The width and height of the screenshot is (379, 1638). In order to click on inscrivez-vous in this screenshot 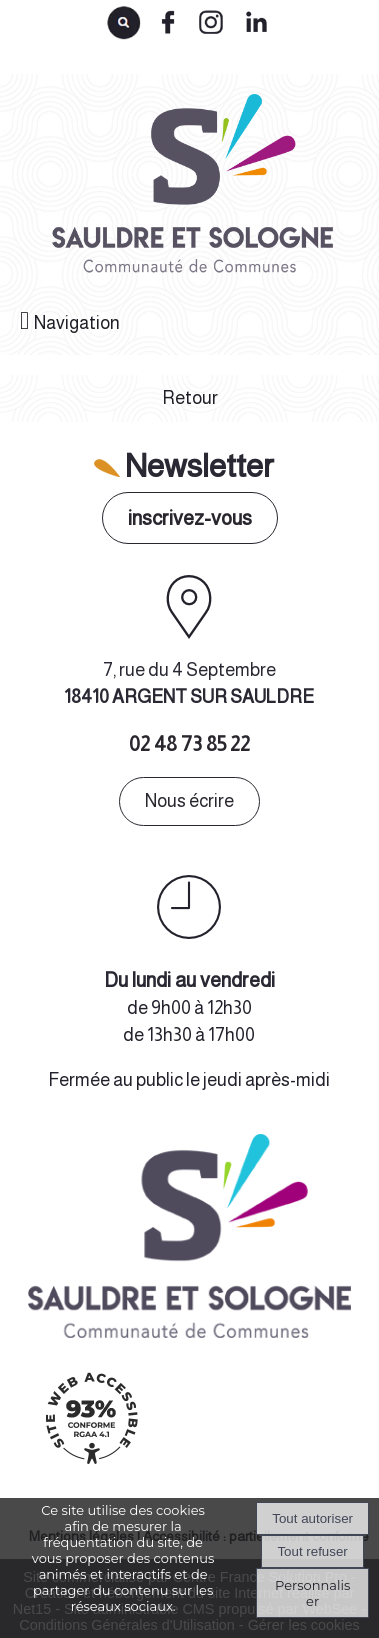, I will do `click(190, 518)`.